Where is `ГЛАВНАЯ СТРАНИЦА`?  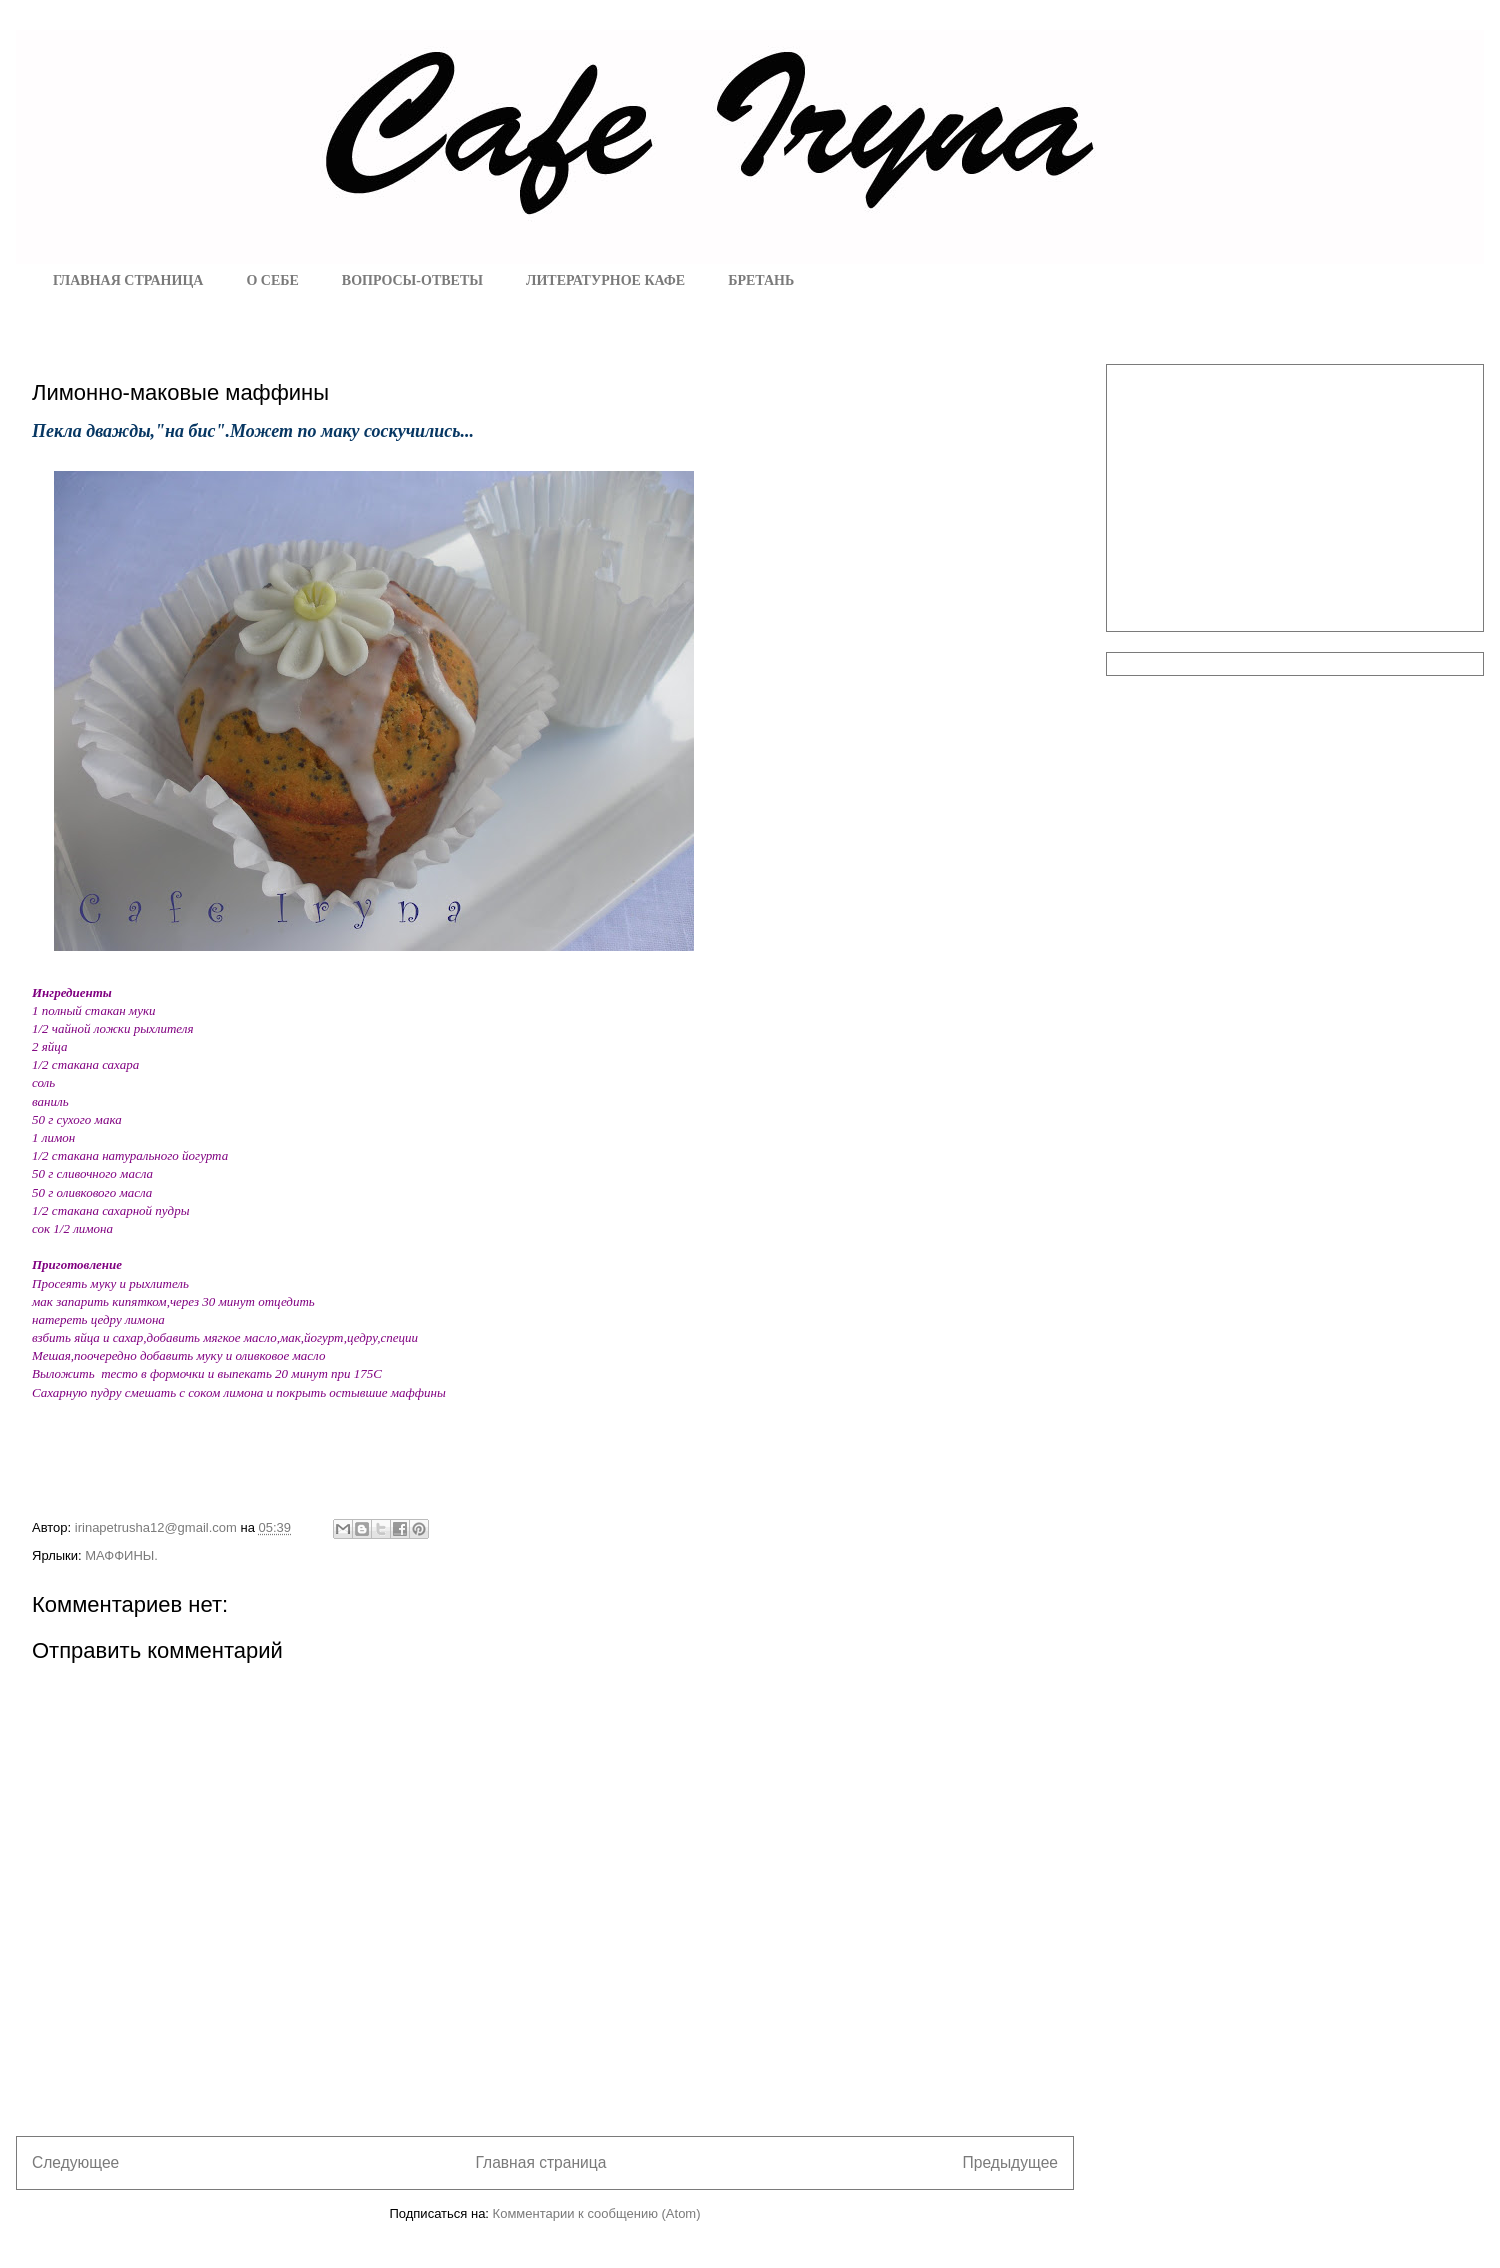
ГЛАВНАЯ СТРАНИЦА is located at coordinates (128, 280).